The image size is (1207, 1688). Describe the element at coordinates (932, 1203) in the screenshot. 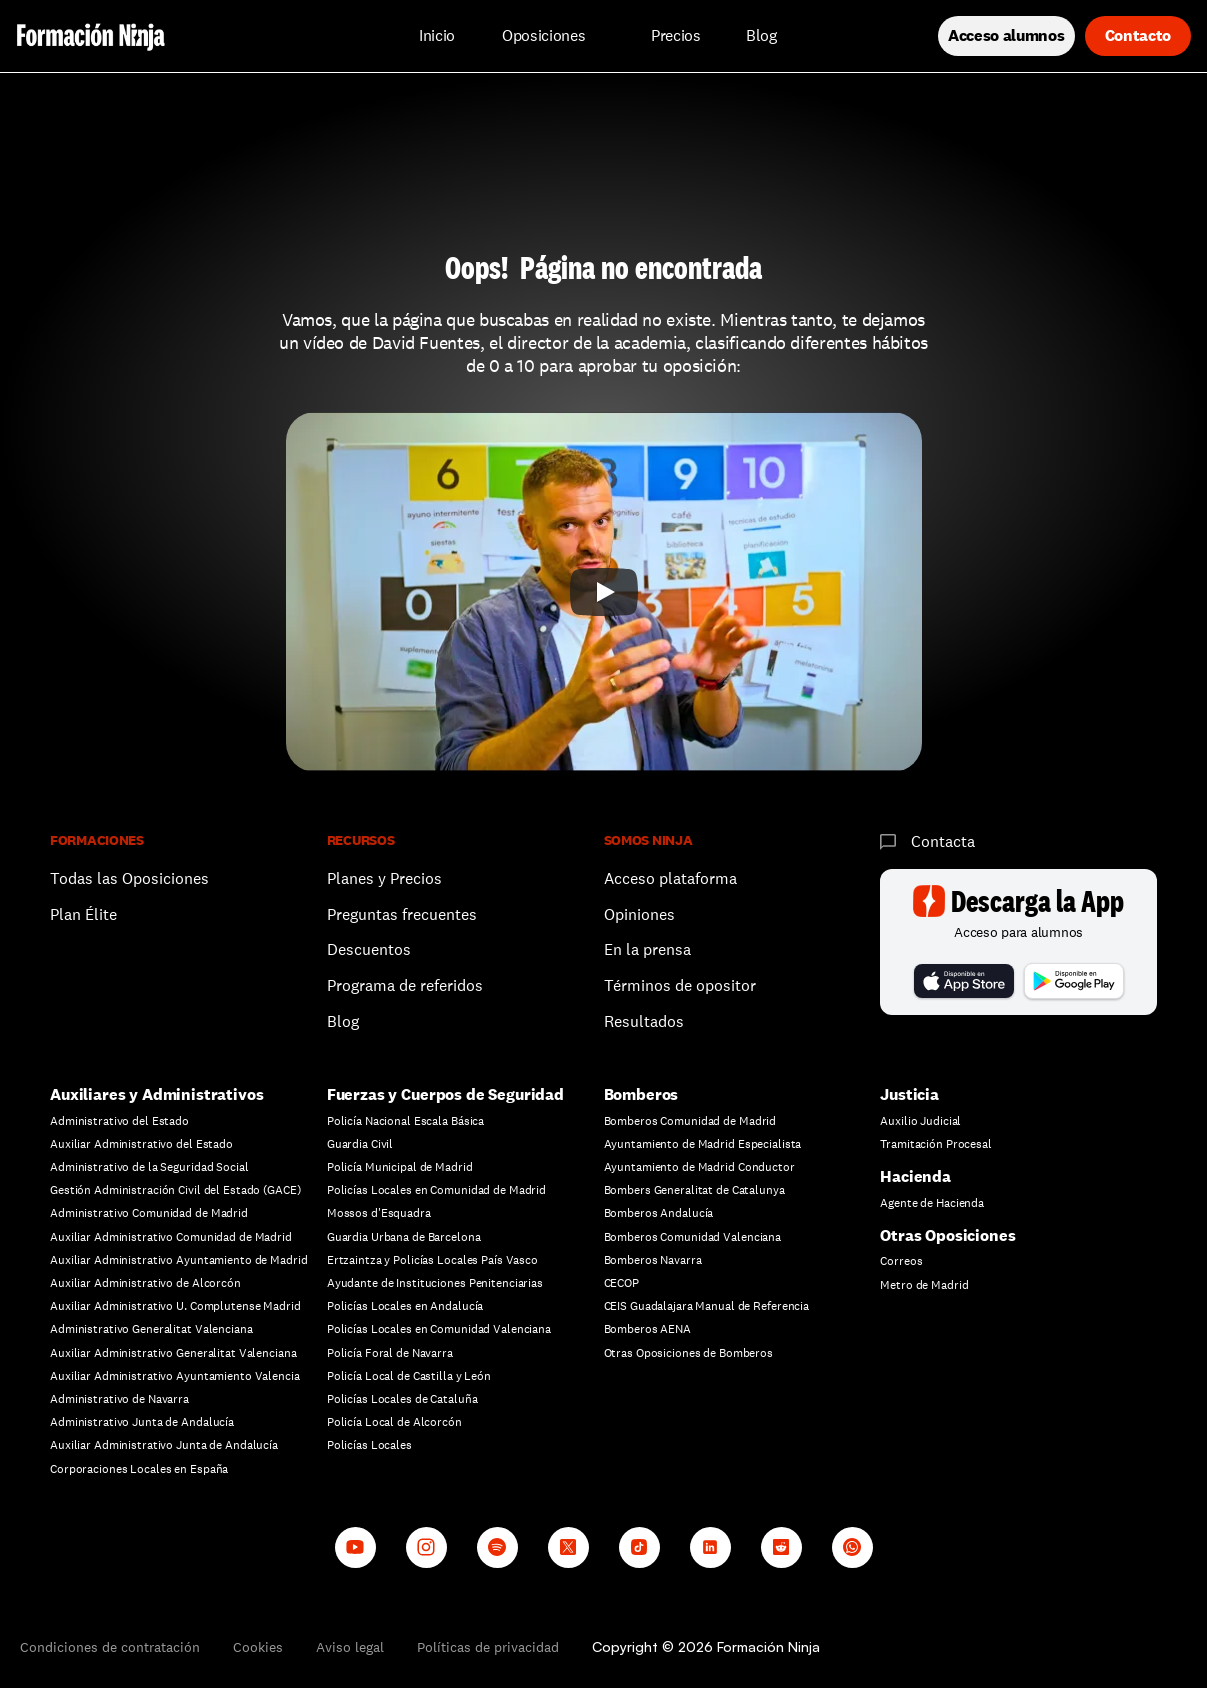

I see `Agente de Hacienda` at that location.